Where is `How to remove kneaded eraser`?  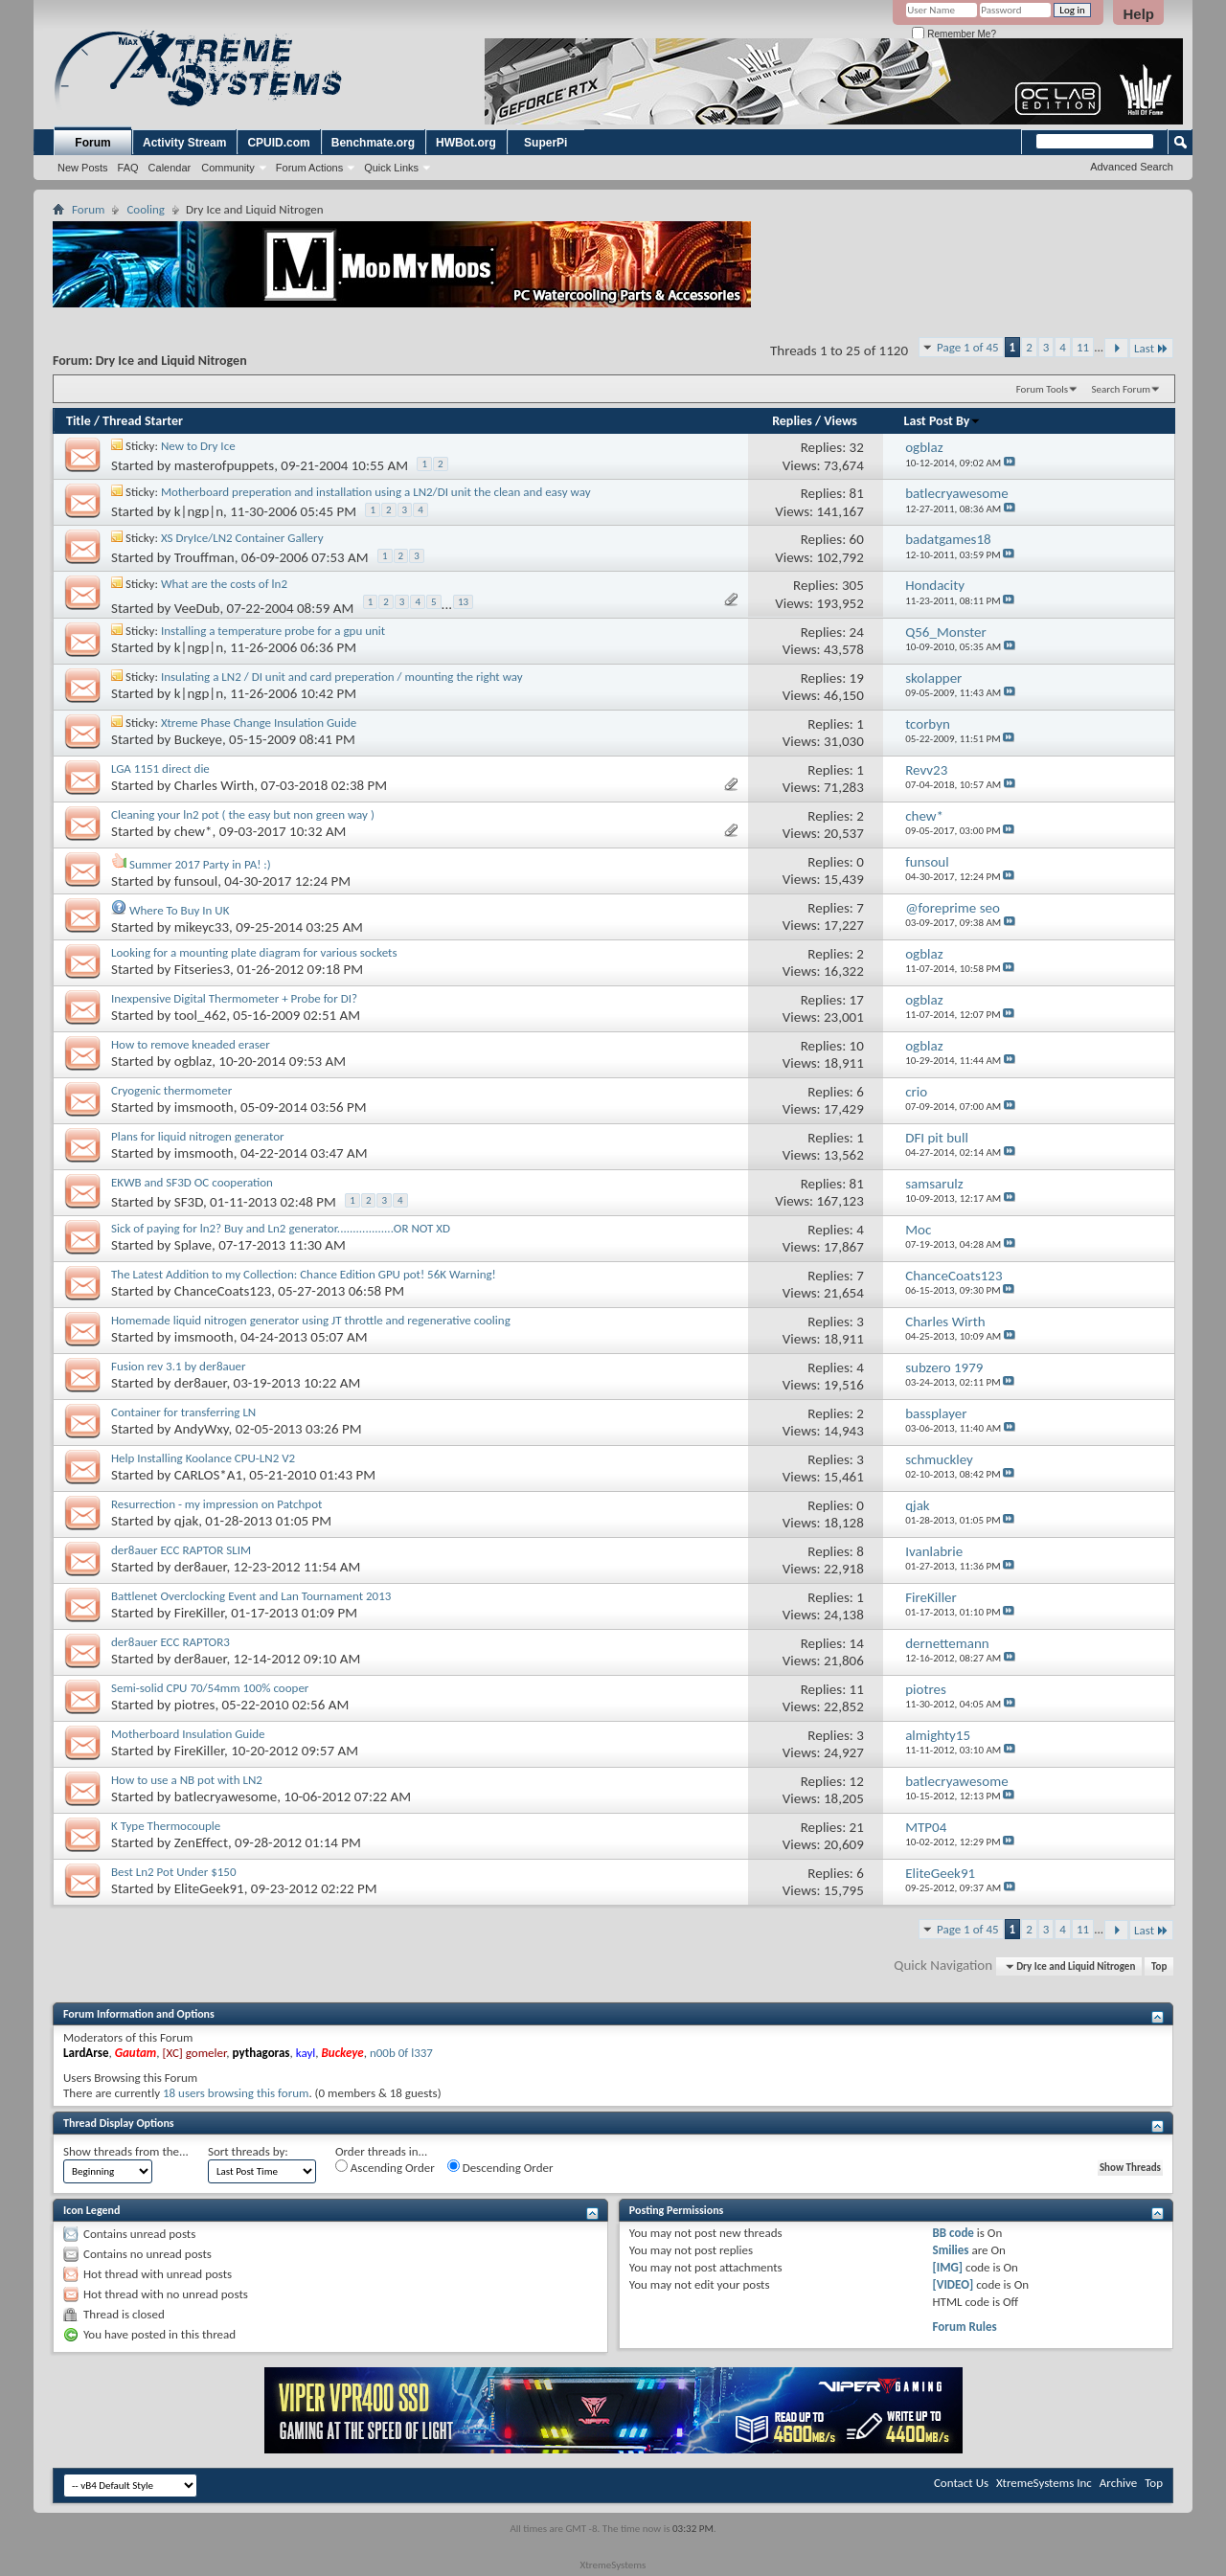 How to remove kneaded eraser is located at coordinates (190, 1044).